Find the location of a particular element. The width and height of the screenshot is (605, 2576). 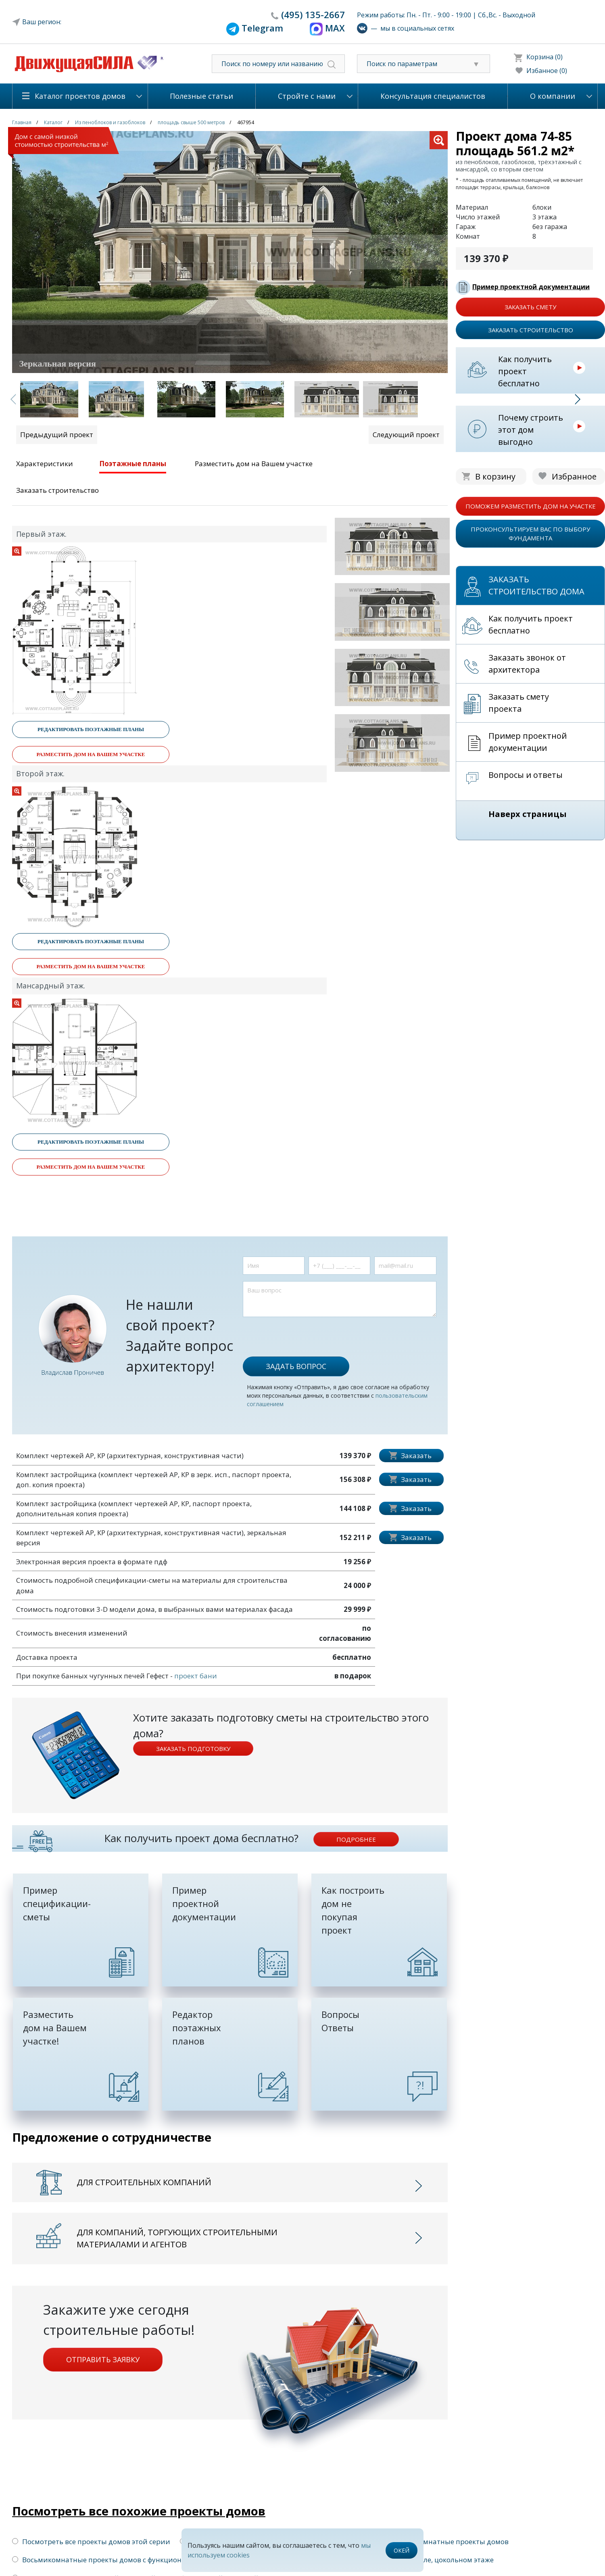

Заказать is located at coordinates (416, 1455).